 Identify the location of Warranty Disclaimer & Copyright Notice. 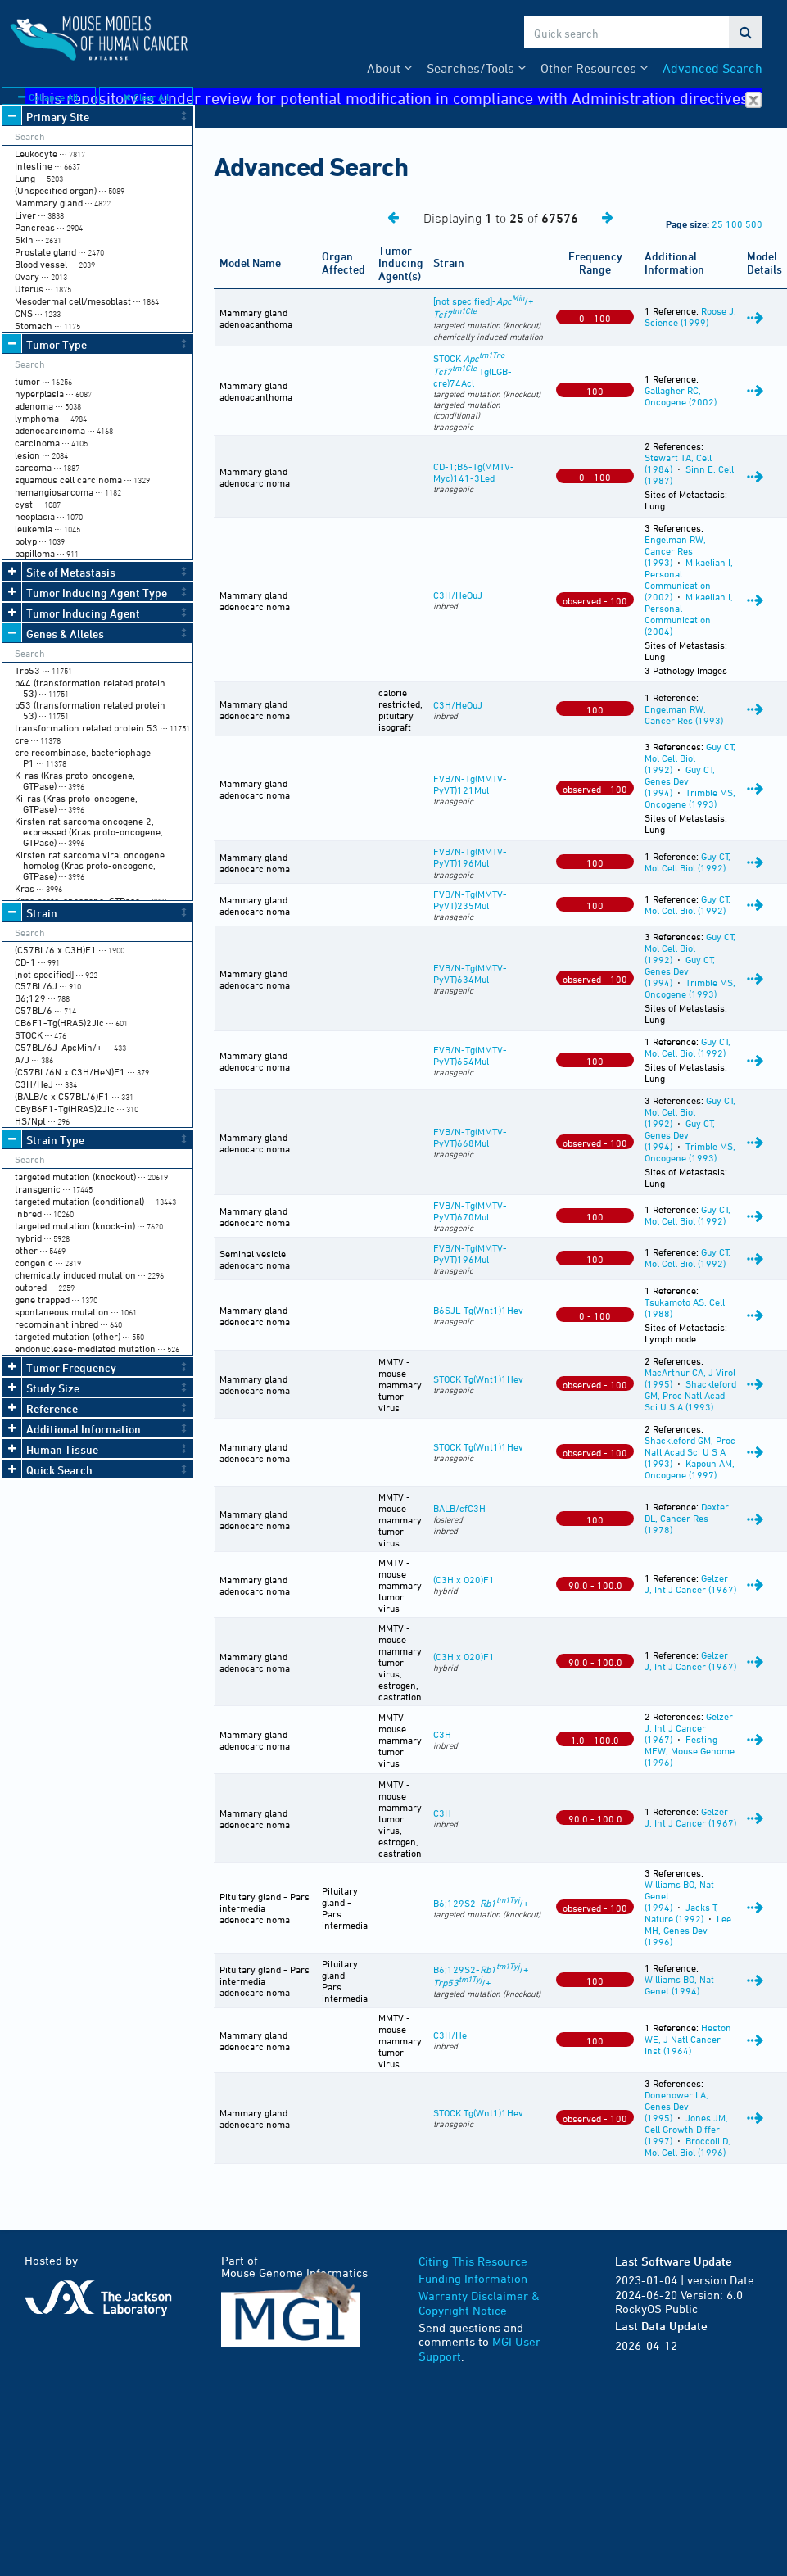
(479, 2303).